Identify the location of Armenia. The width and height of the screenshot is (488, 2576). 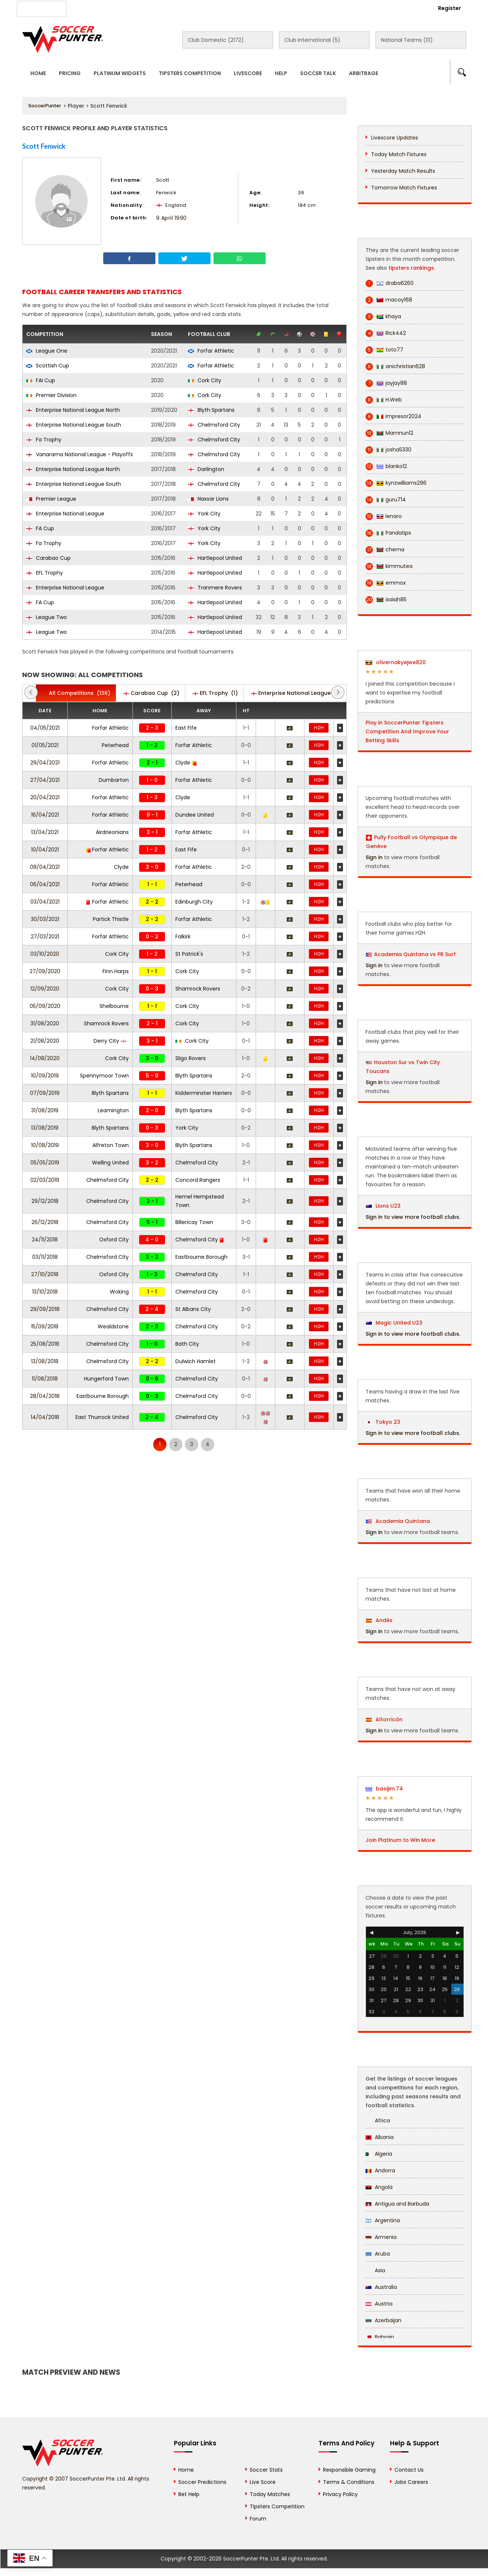
(381, 2237).